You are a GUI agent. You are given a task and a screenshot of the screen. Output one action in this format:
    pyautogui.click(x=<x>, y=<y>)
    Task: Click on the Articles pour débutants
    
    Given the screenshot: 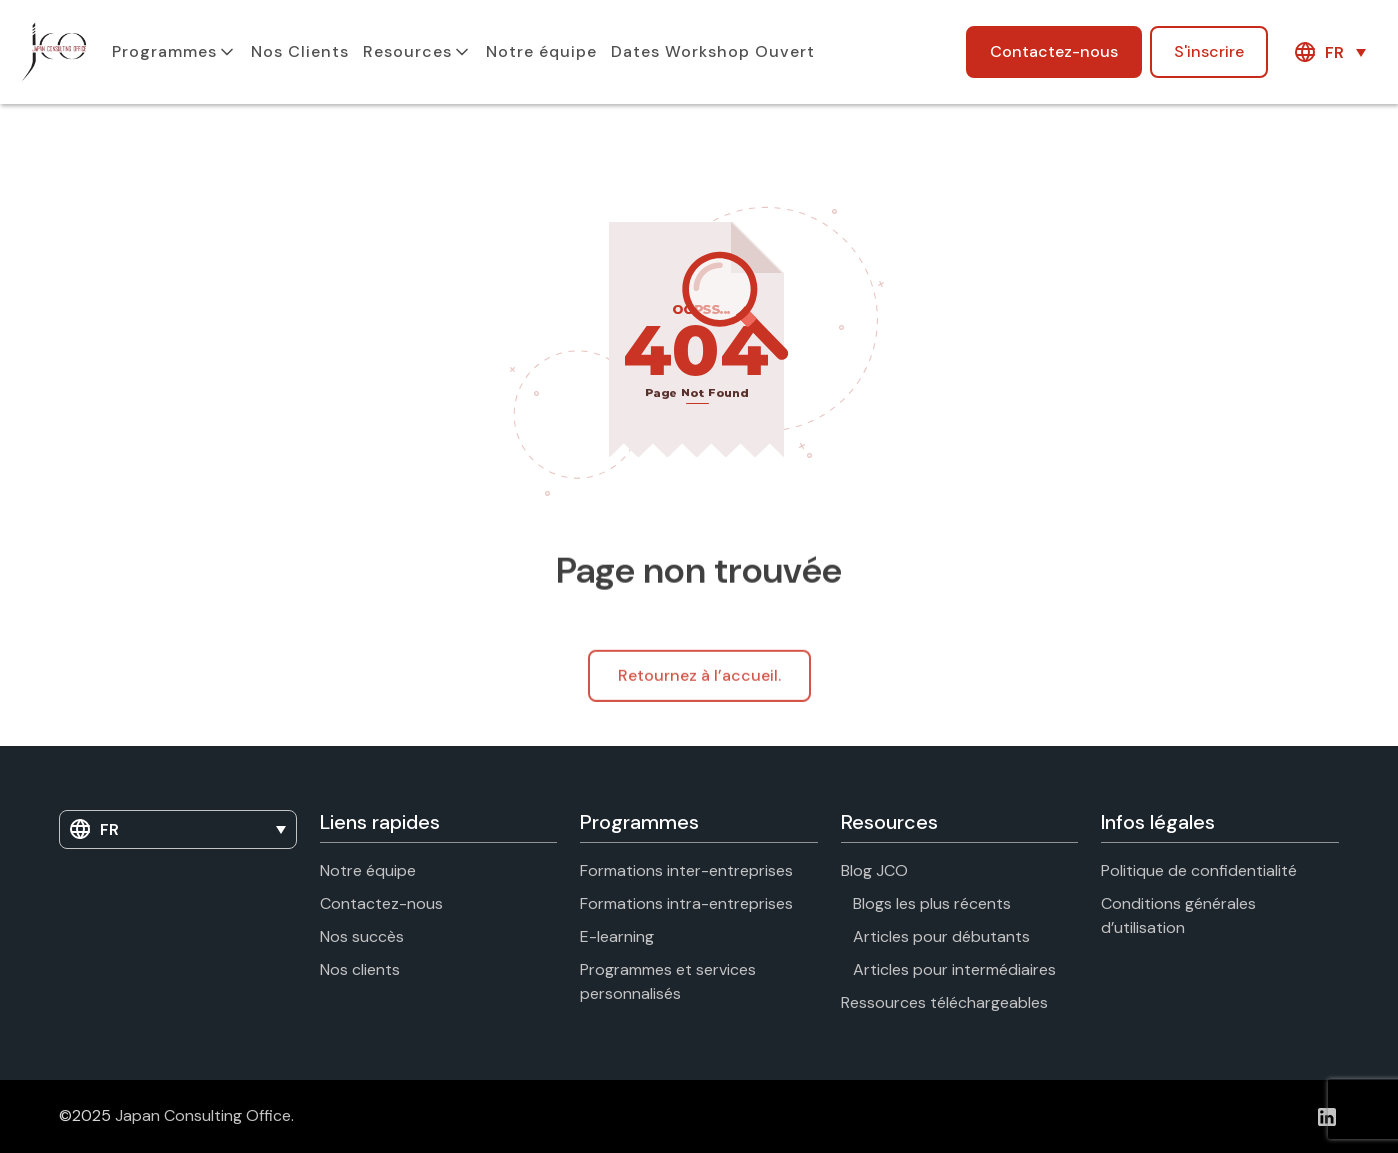 What is the action you would take?
    pyautogui.click(x=941, y=936)
    